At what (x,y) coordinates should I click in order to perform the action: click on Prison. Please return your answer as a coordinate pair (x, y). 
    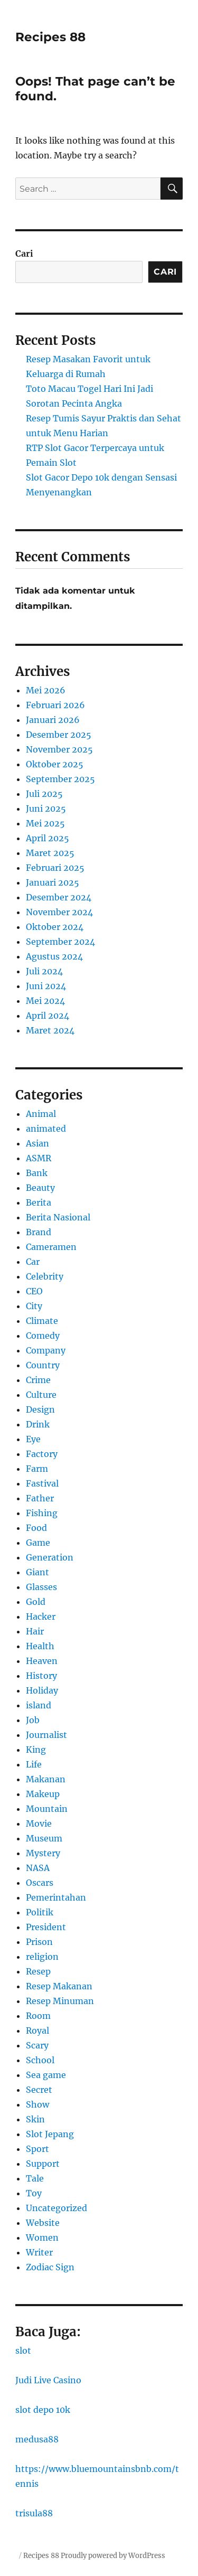
    Looking at the image, I should click on (39, 1941).